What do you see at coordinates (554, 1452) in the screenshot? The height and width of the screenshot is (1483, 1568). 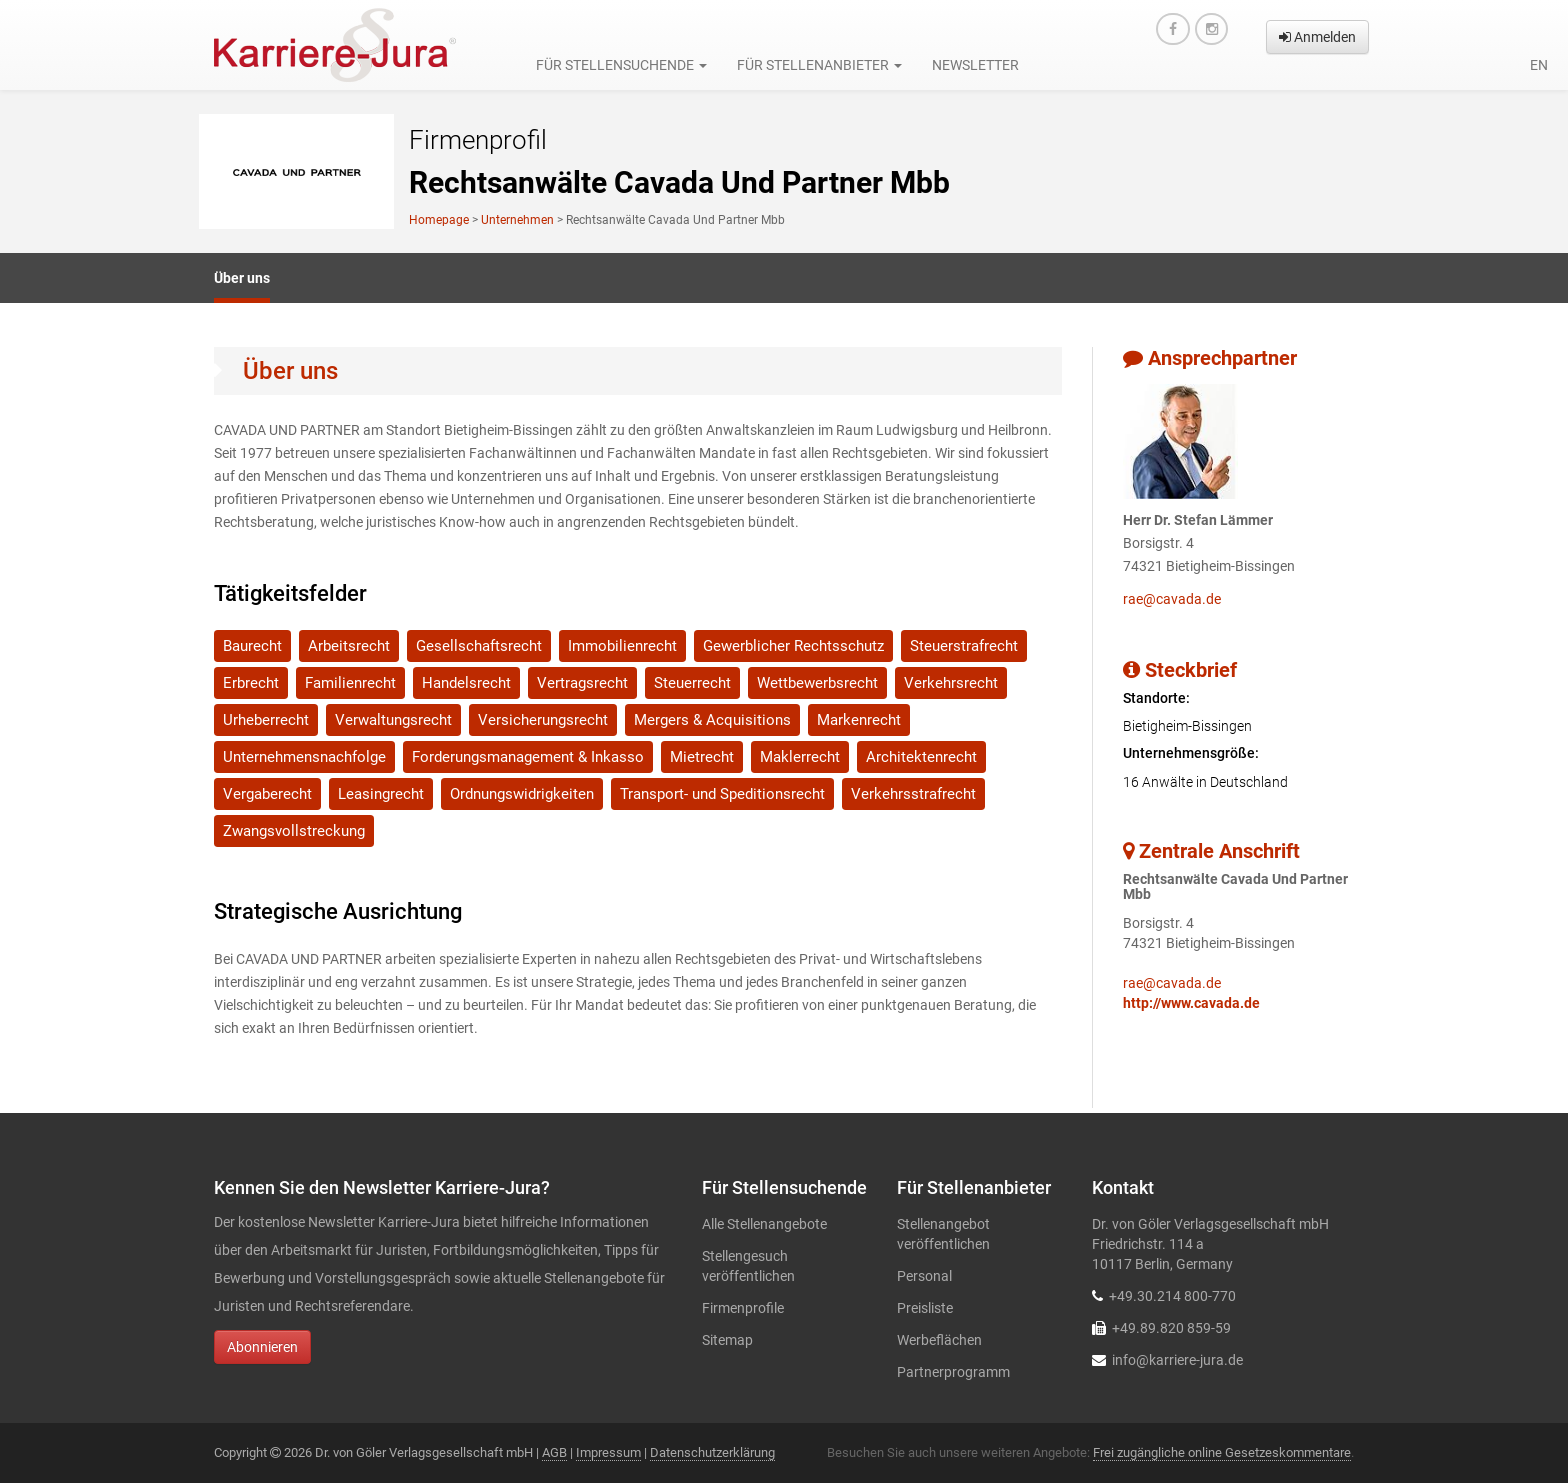 I see `AGB` at bounding box center [554, 1452].